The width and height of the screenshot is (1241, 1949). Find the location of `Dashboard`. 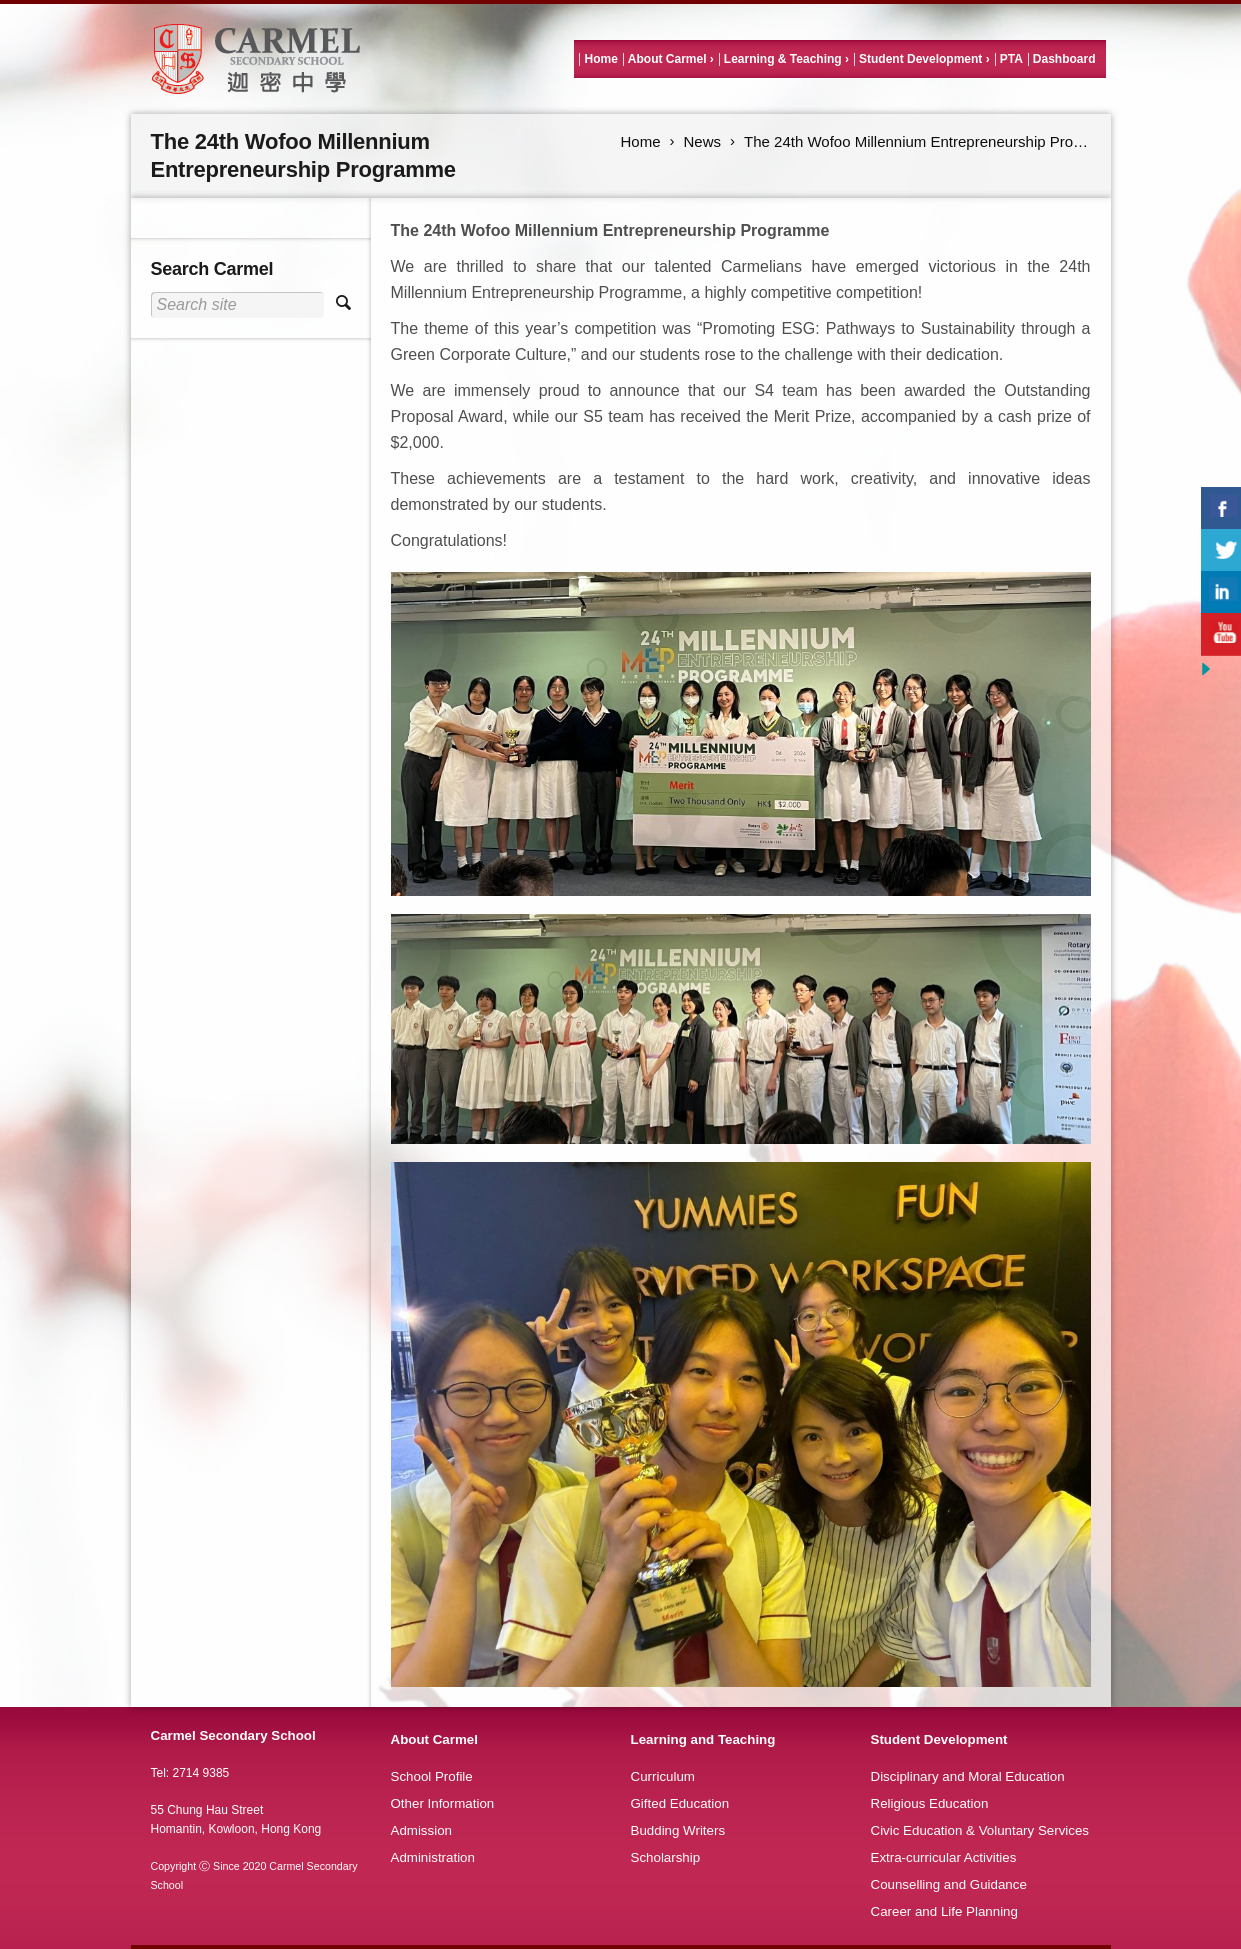

Dashboard is located at coordinates (1064, 59).